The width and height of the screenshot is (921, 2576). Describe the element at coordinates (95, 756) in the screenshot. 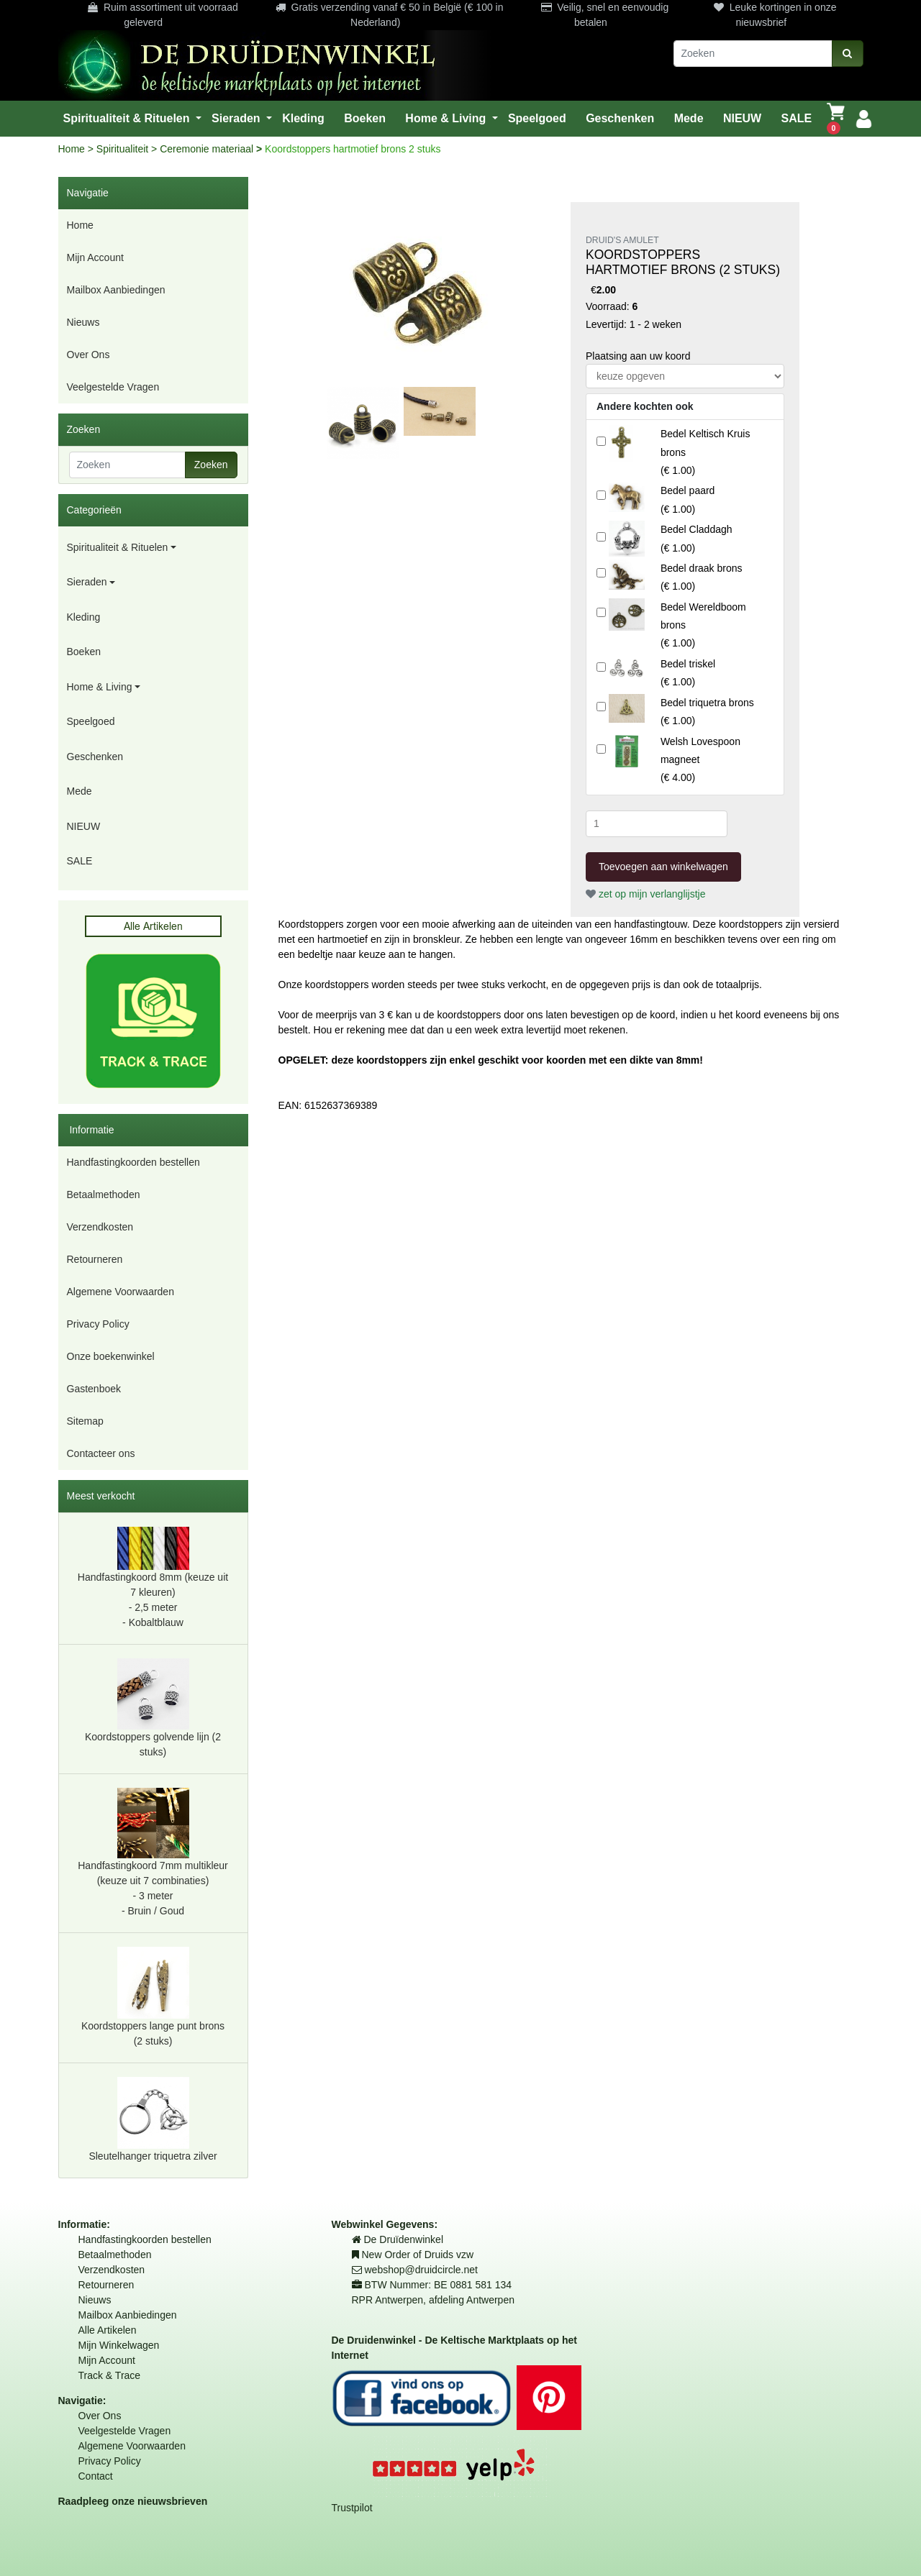

I see `Geschenken` at that location.